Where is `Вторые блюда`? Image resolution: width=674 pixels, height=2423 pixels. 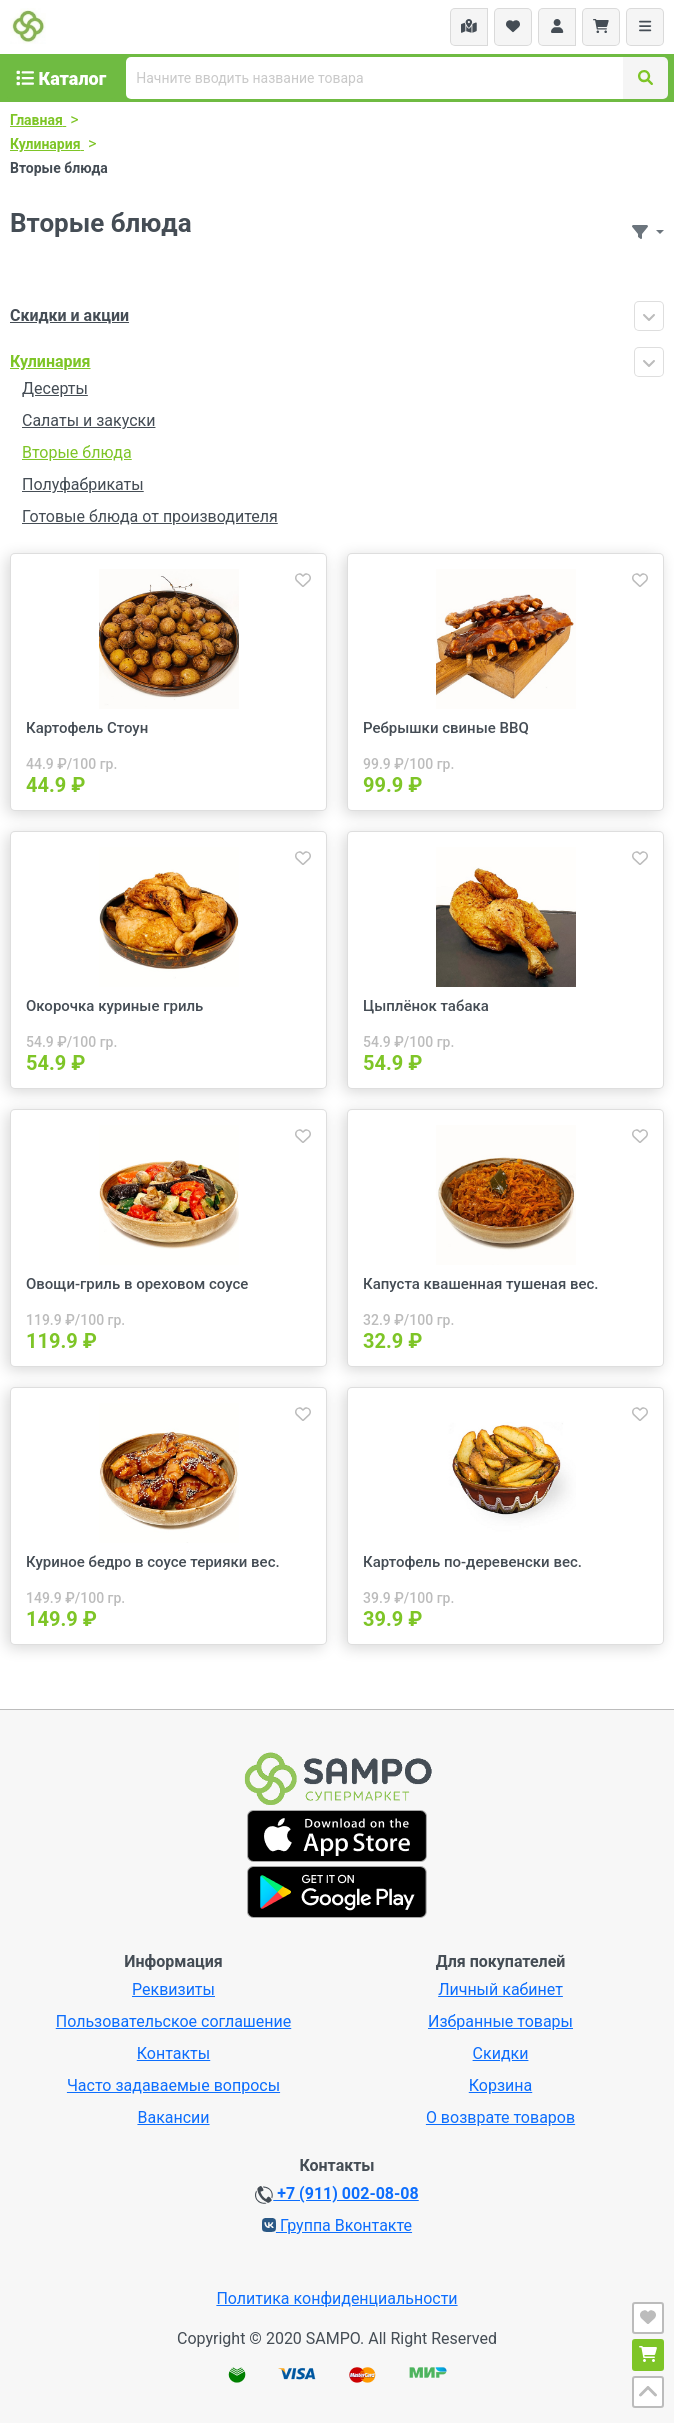 Вторые блюда is located at coordinates (77, 452).